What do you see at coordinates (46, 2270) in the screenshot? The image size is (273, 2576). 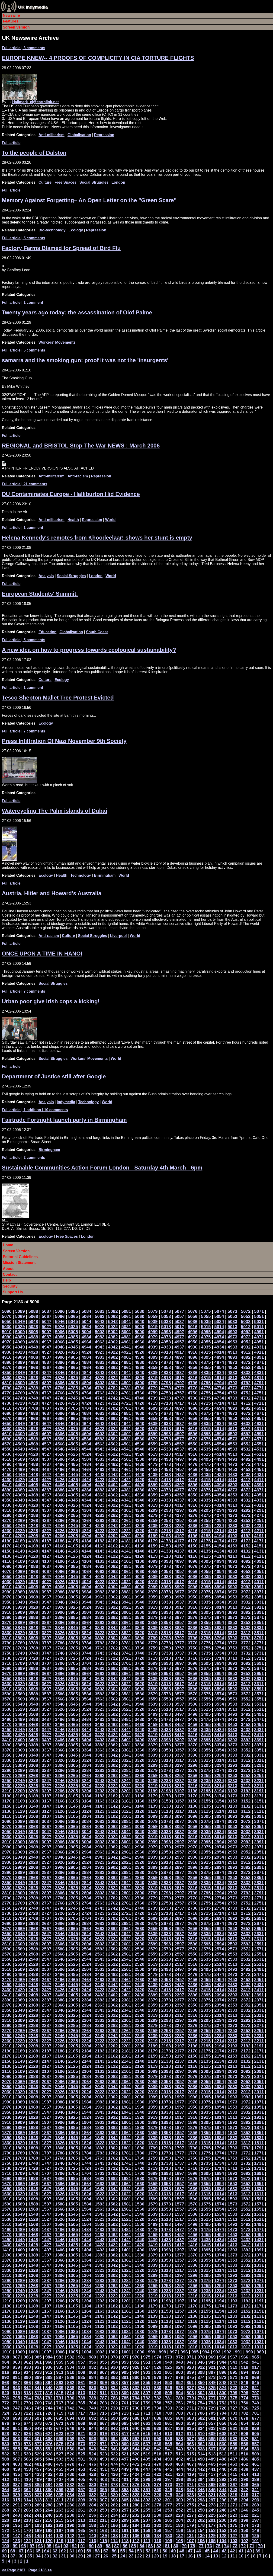 I see `1327` at bounding box center [46, 2270].